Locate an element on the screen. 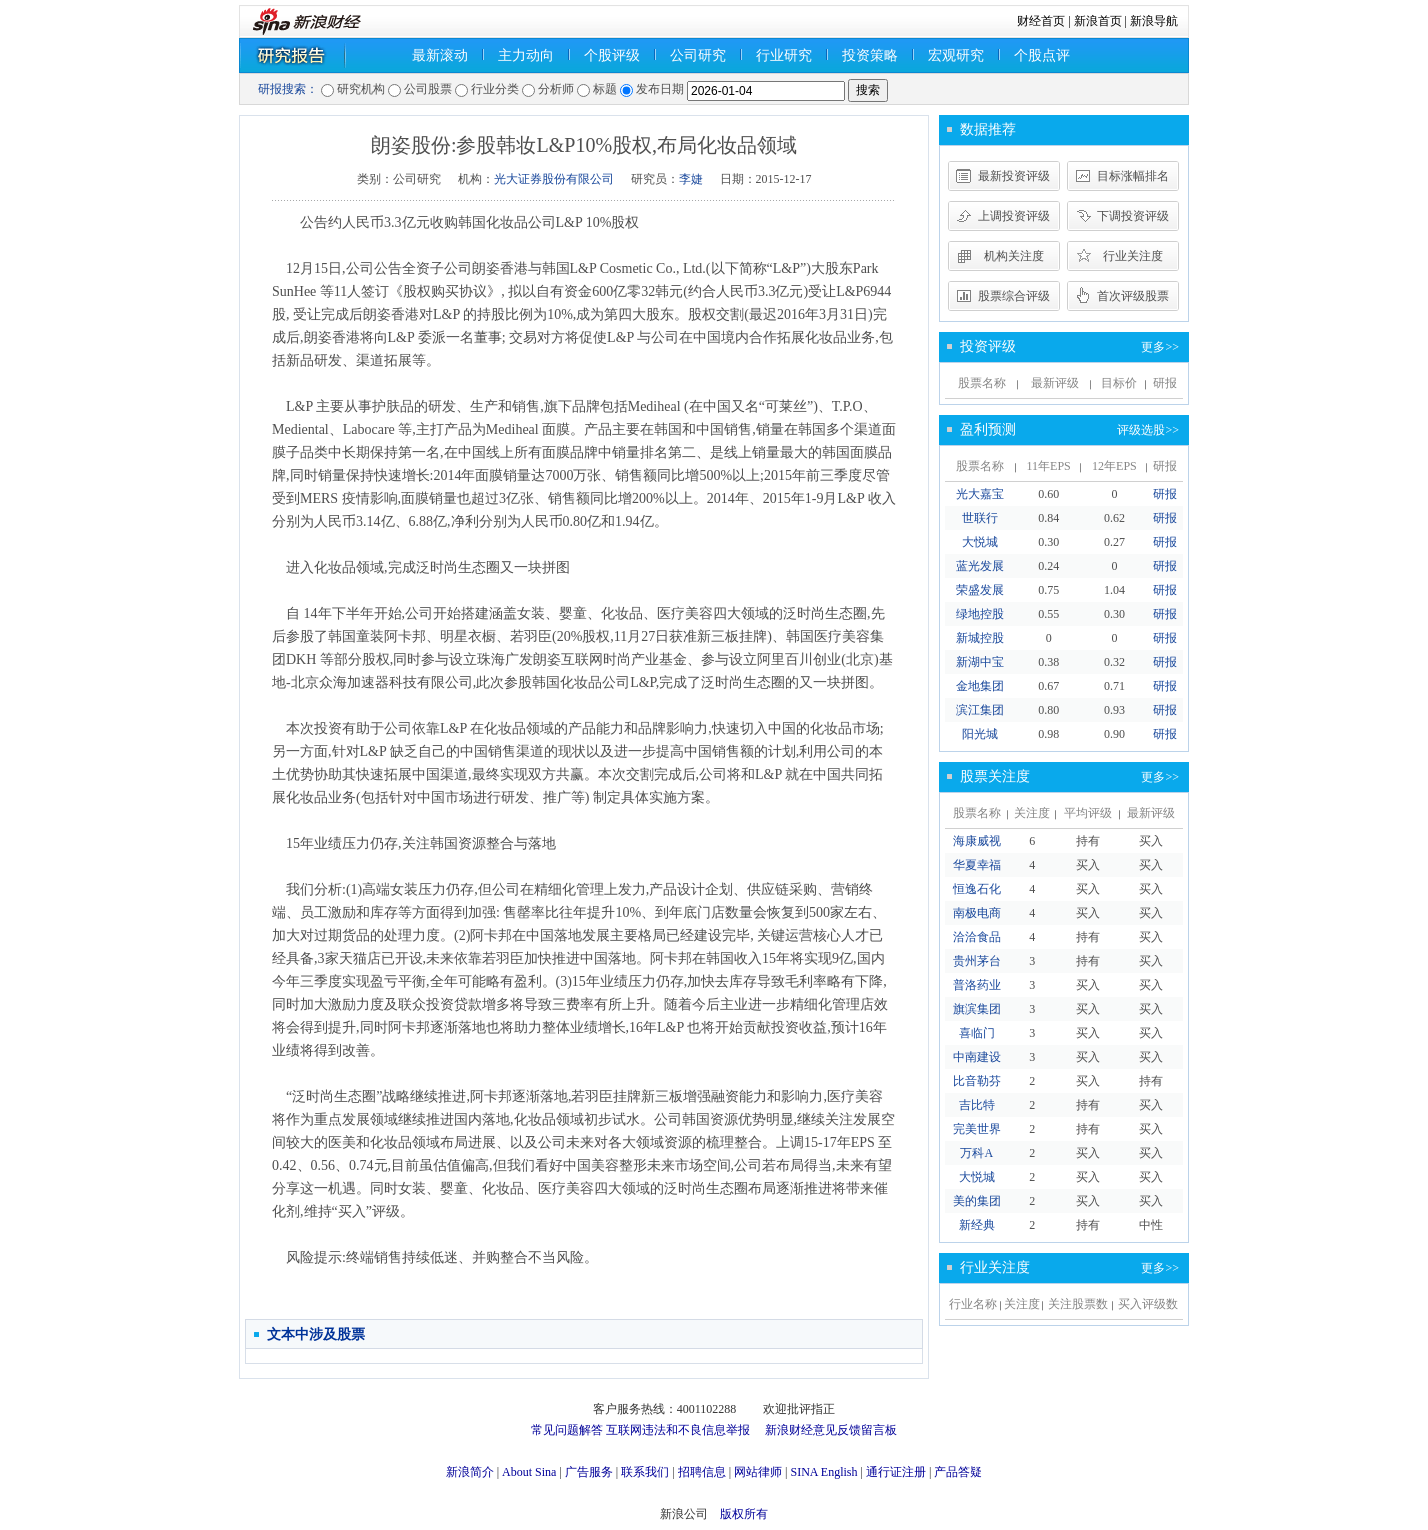 Image resolution: width=1428 pixels, height=1530 pixels. 李婕 is located at coordinates (691, 179).